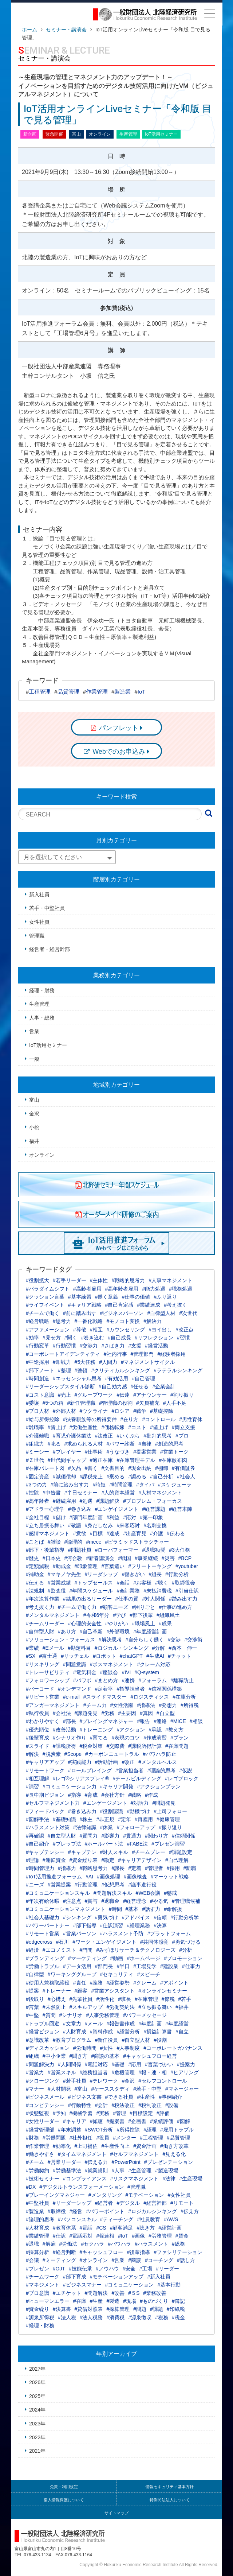  I want to click on #仕事力, so click(191, 1966).